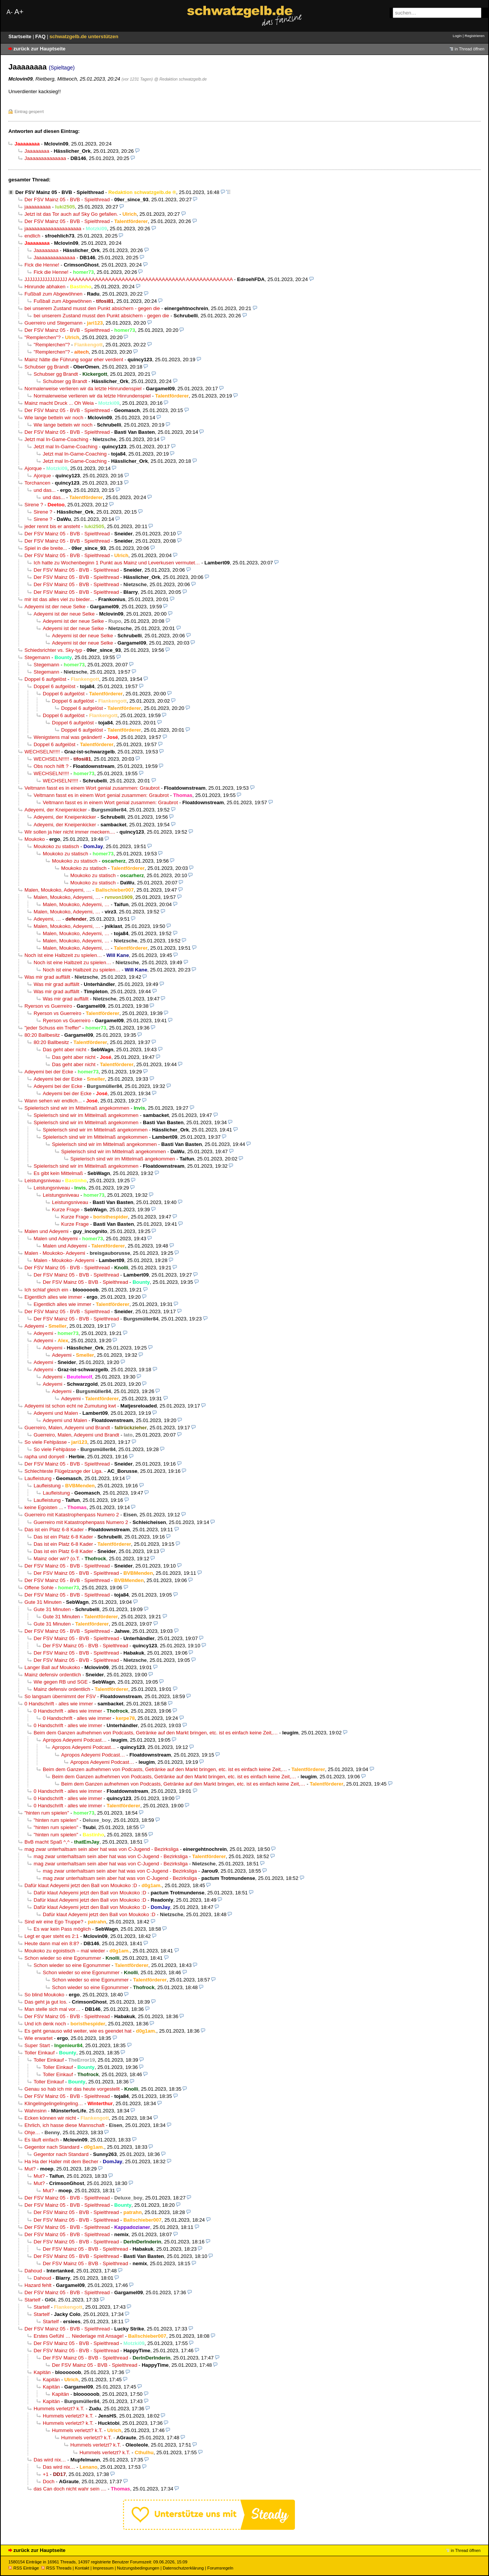 Image resolution: width=489 pixels, height=2576 pixels. Describe the element at coordinates (46, 2474) in the screenshot. I see `+1` at that location.